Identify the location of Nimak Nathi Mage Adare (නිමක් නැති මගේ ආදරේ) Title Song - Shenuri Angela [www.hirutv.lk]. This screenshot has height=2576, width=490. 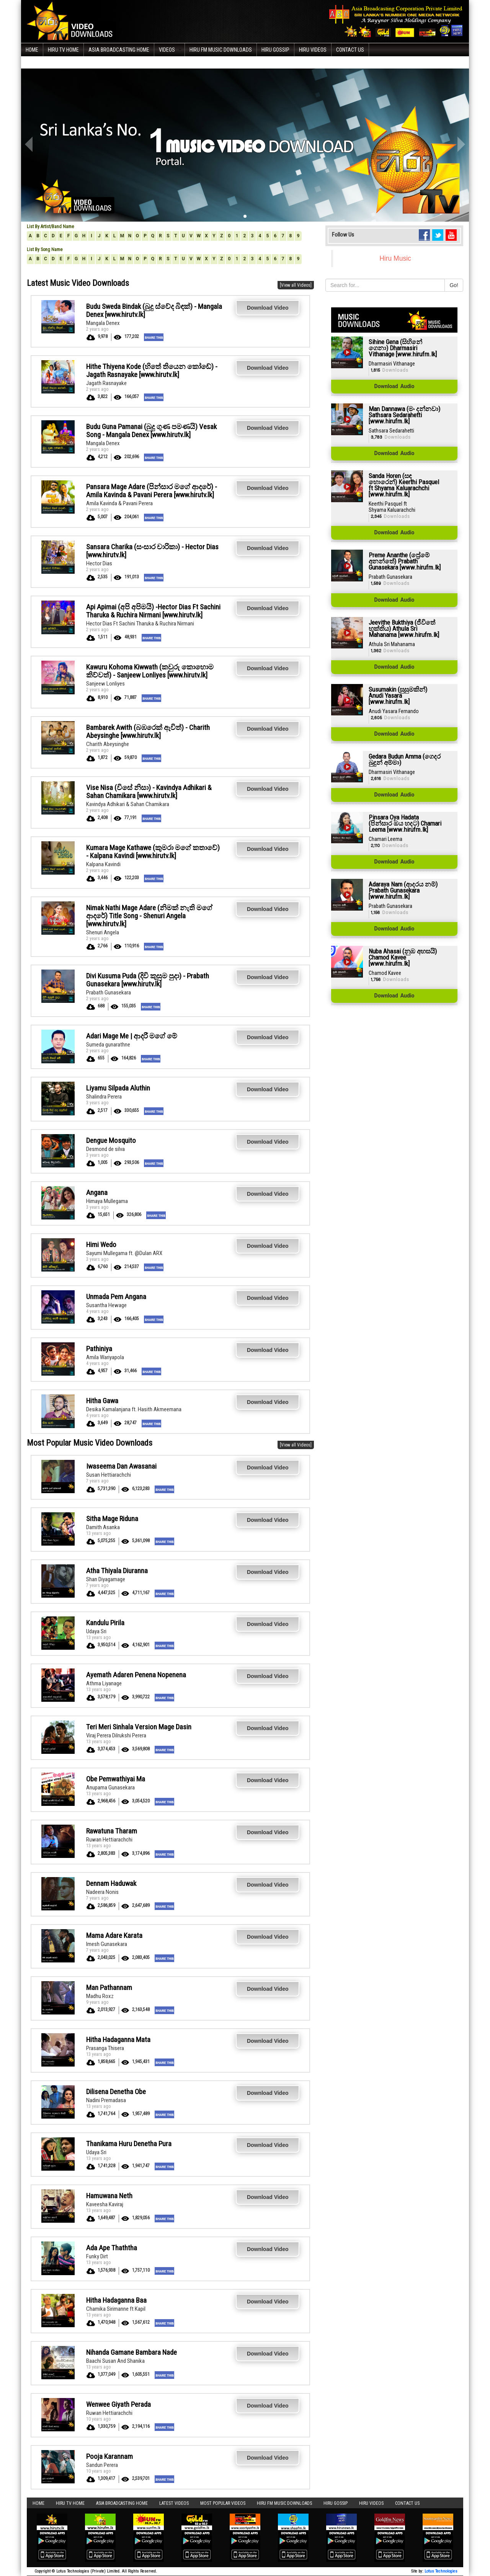
(149, 915).